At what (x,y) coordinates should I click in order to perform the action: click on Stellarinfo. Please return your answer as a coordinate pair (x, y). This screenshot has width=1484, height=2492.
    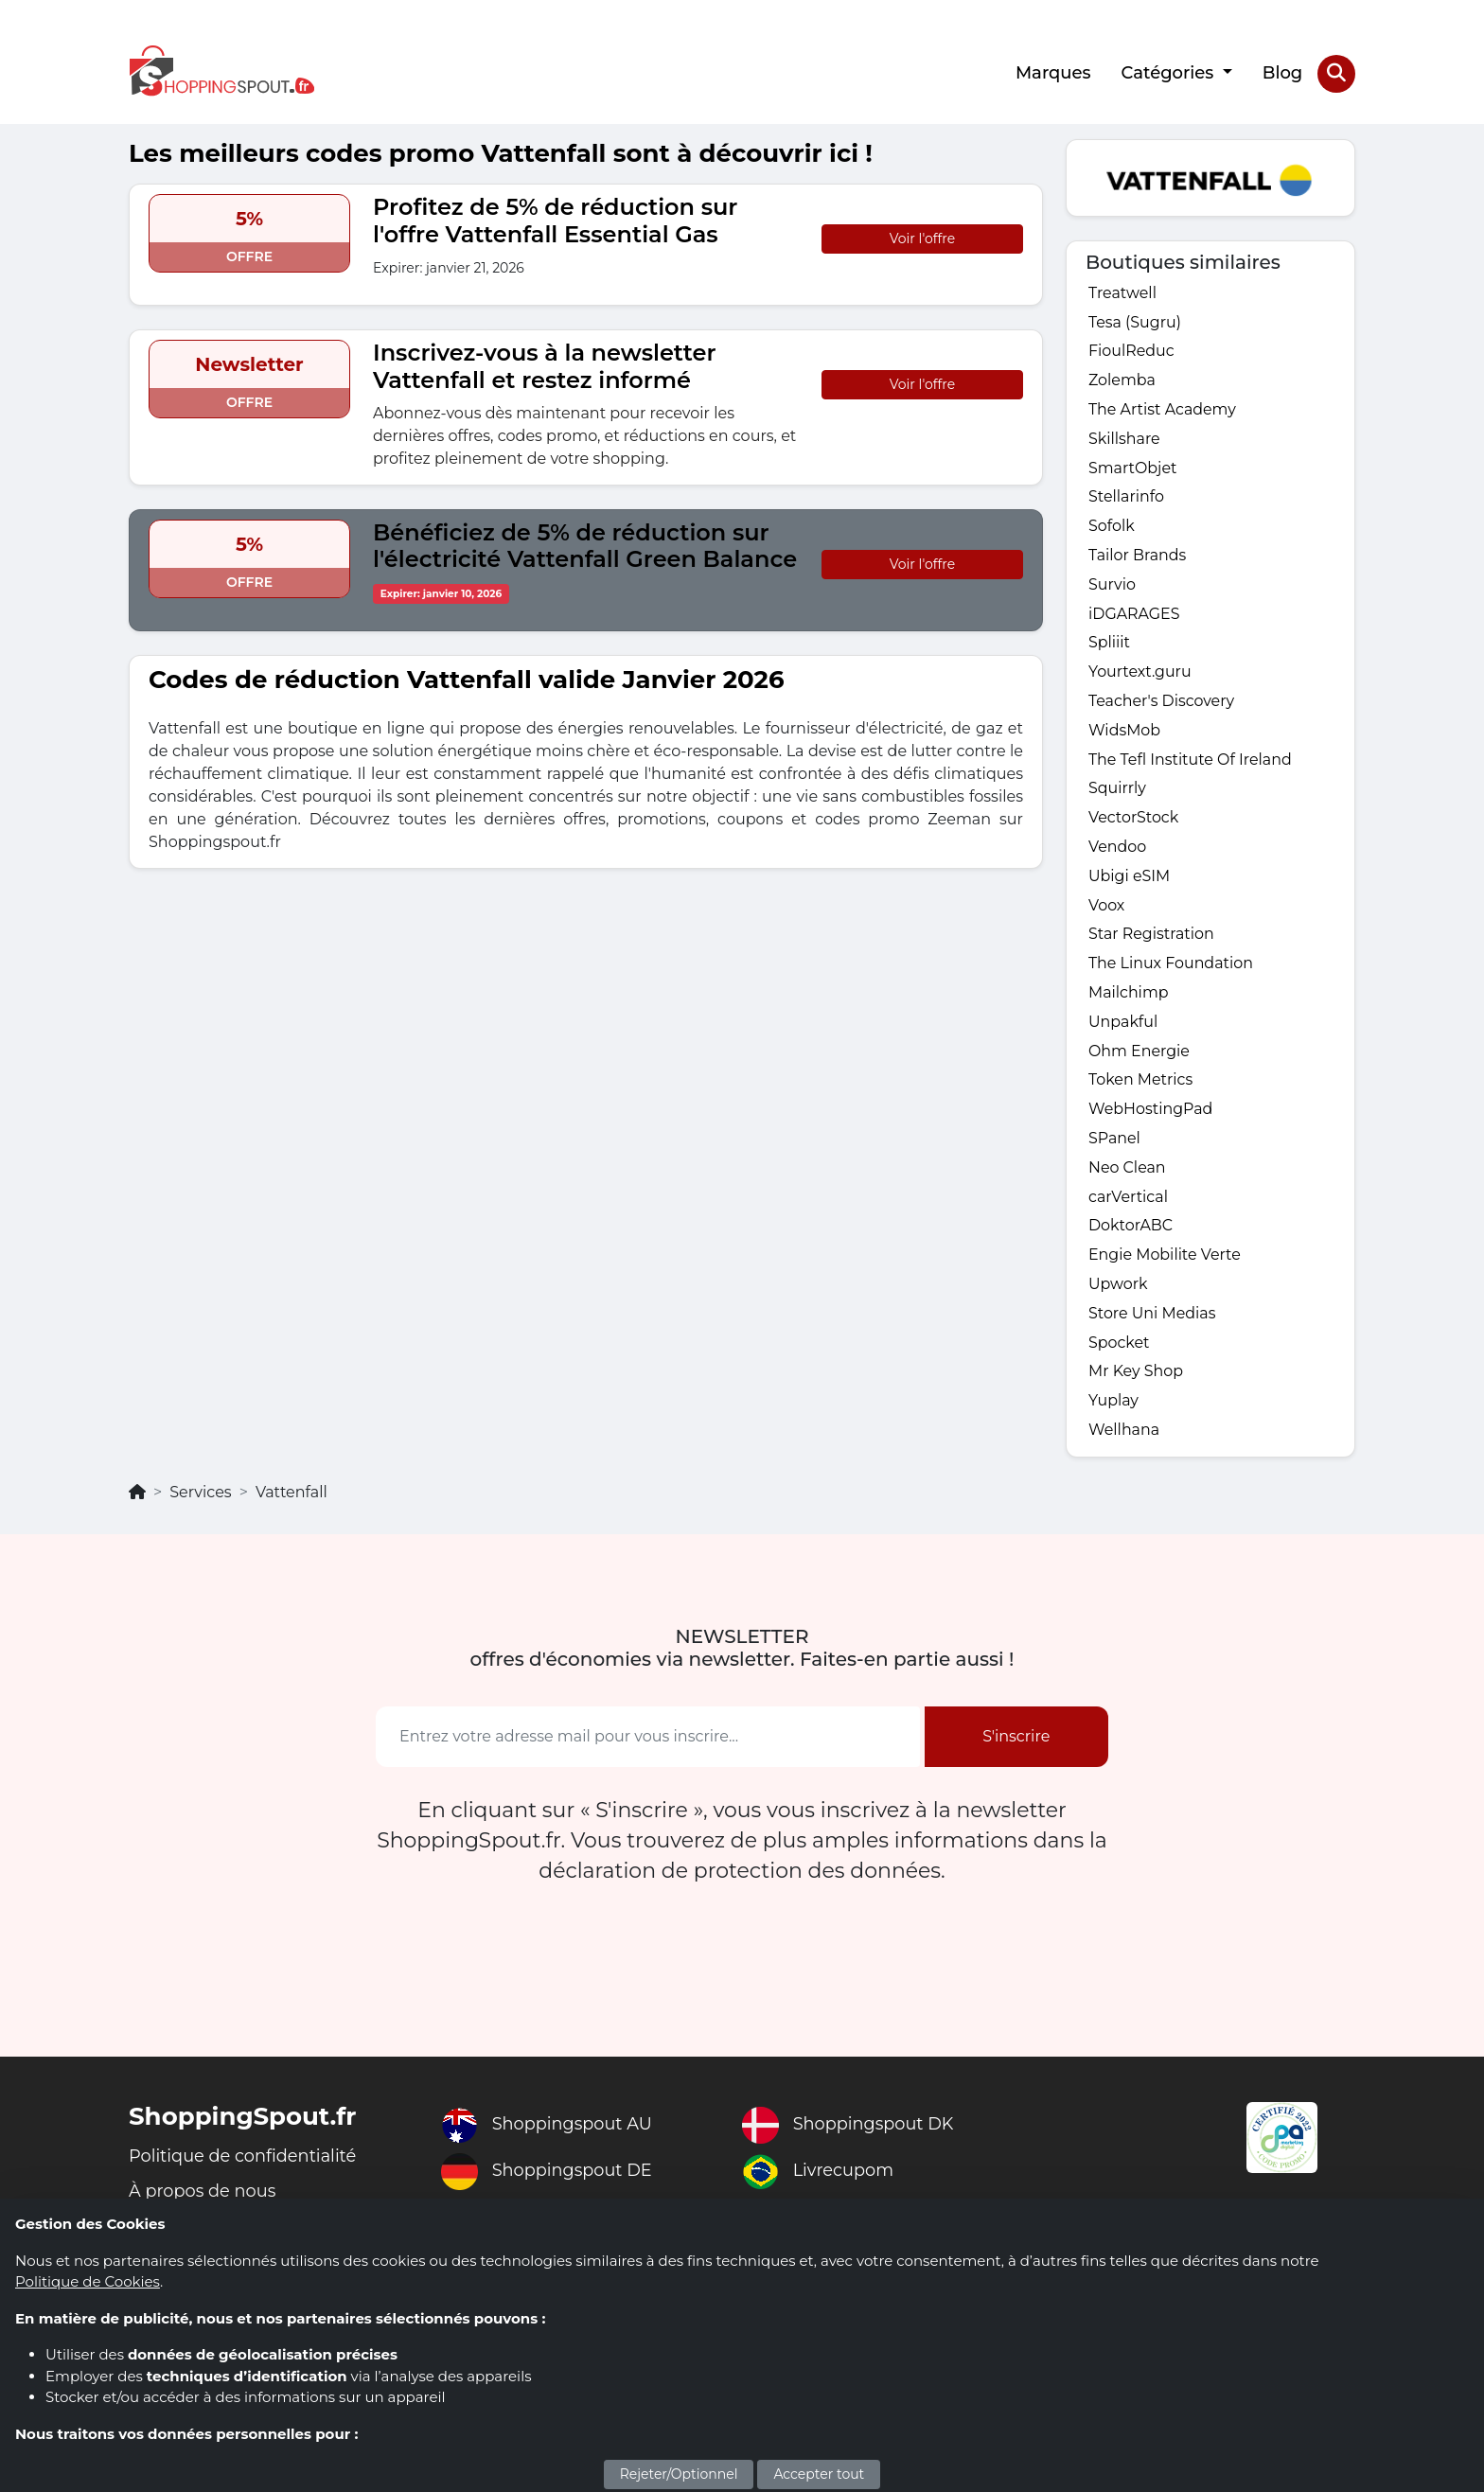
    Looking at the image, I should click on (1126, 497).